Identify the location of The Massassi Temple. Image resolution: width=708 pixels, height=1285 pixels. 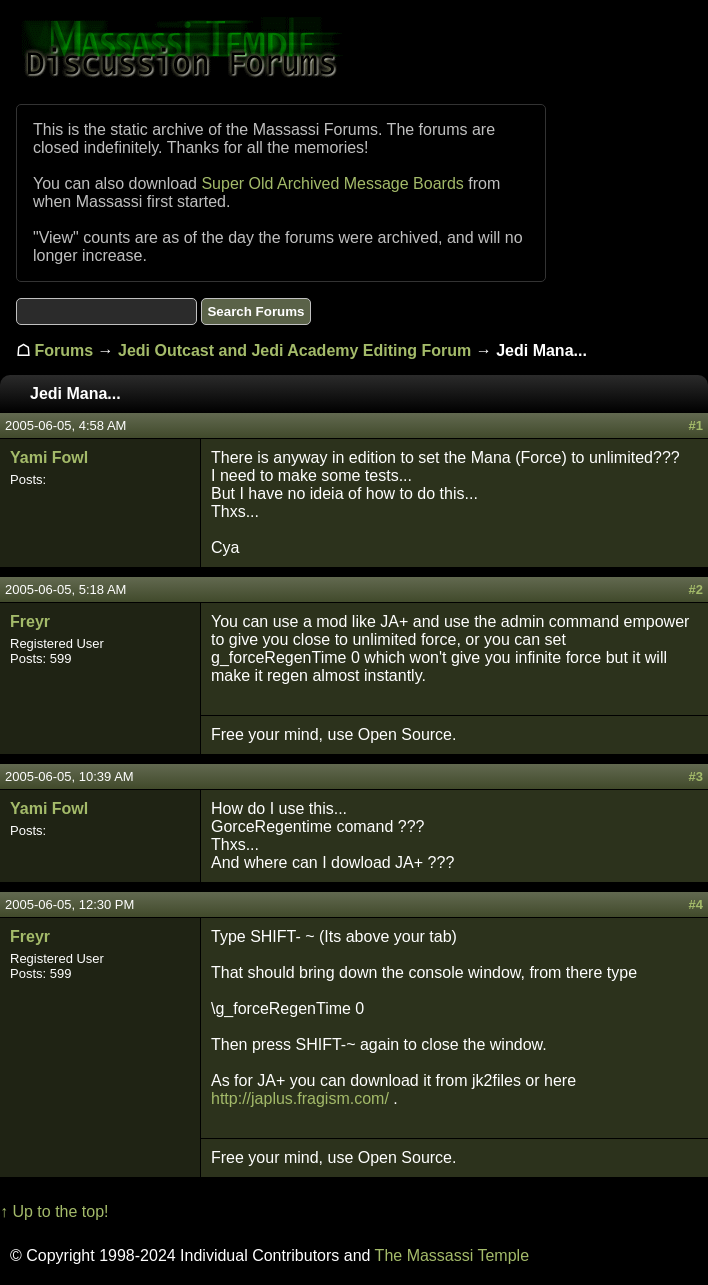
(452, 1255).